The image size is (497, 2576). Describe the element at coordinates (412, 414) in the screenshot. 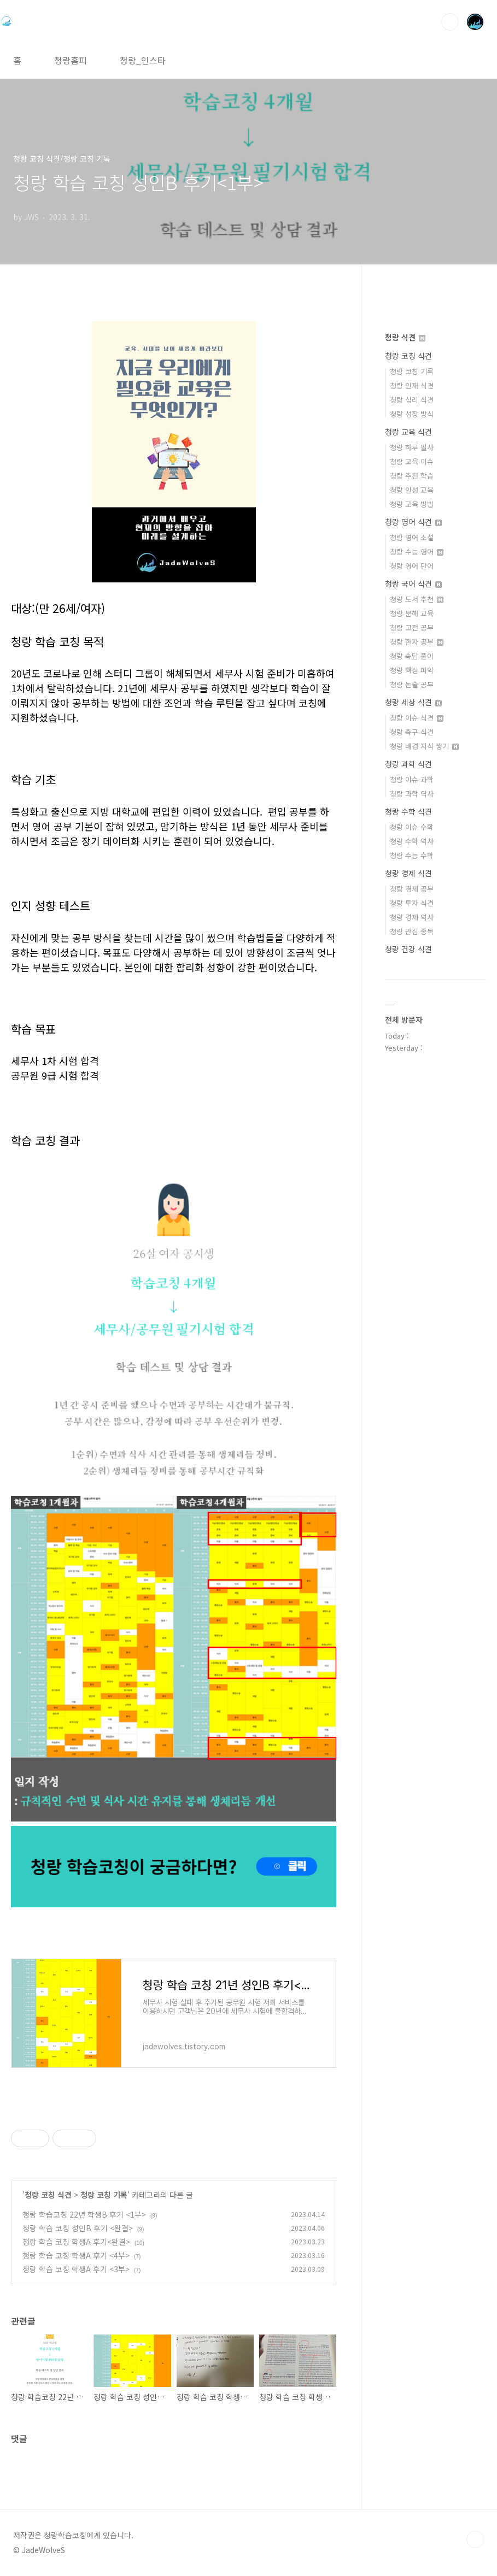

I see `청랑 성장 방식` at that location.